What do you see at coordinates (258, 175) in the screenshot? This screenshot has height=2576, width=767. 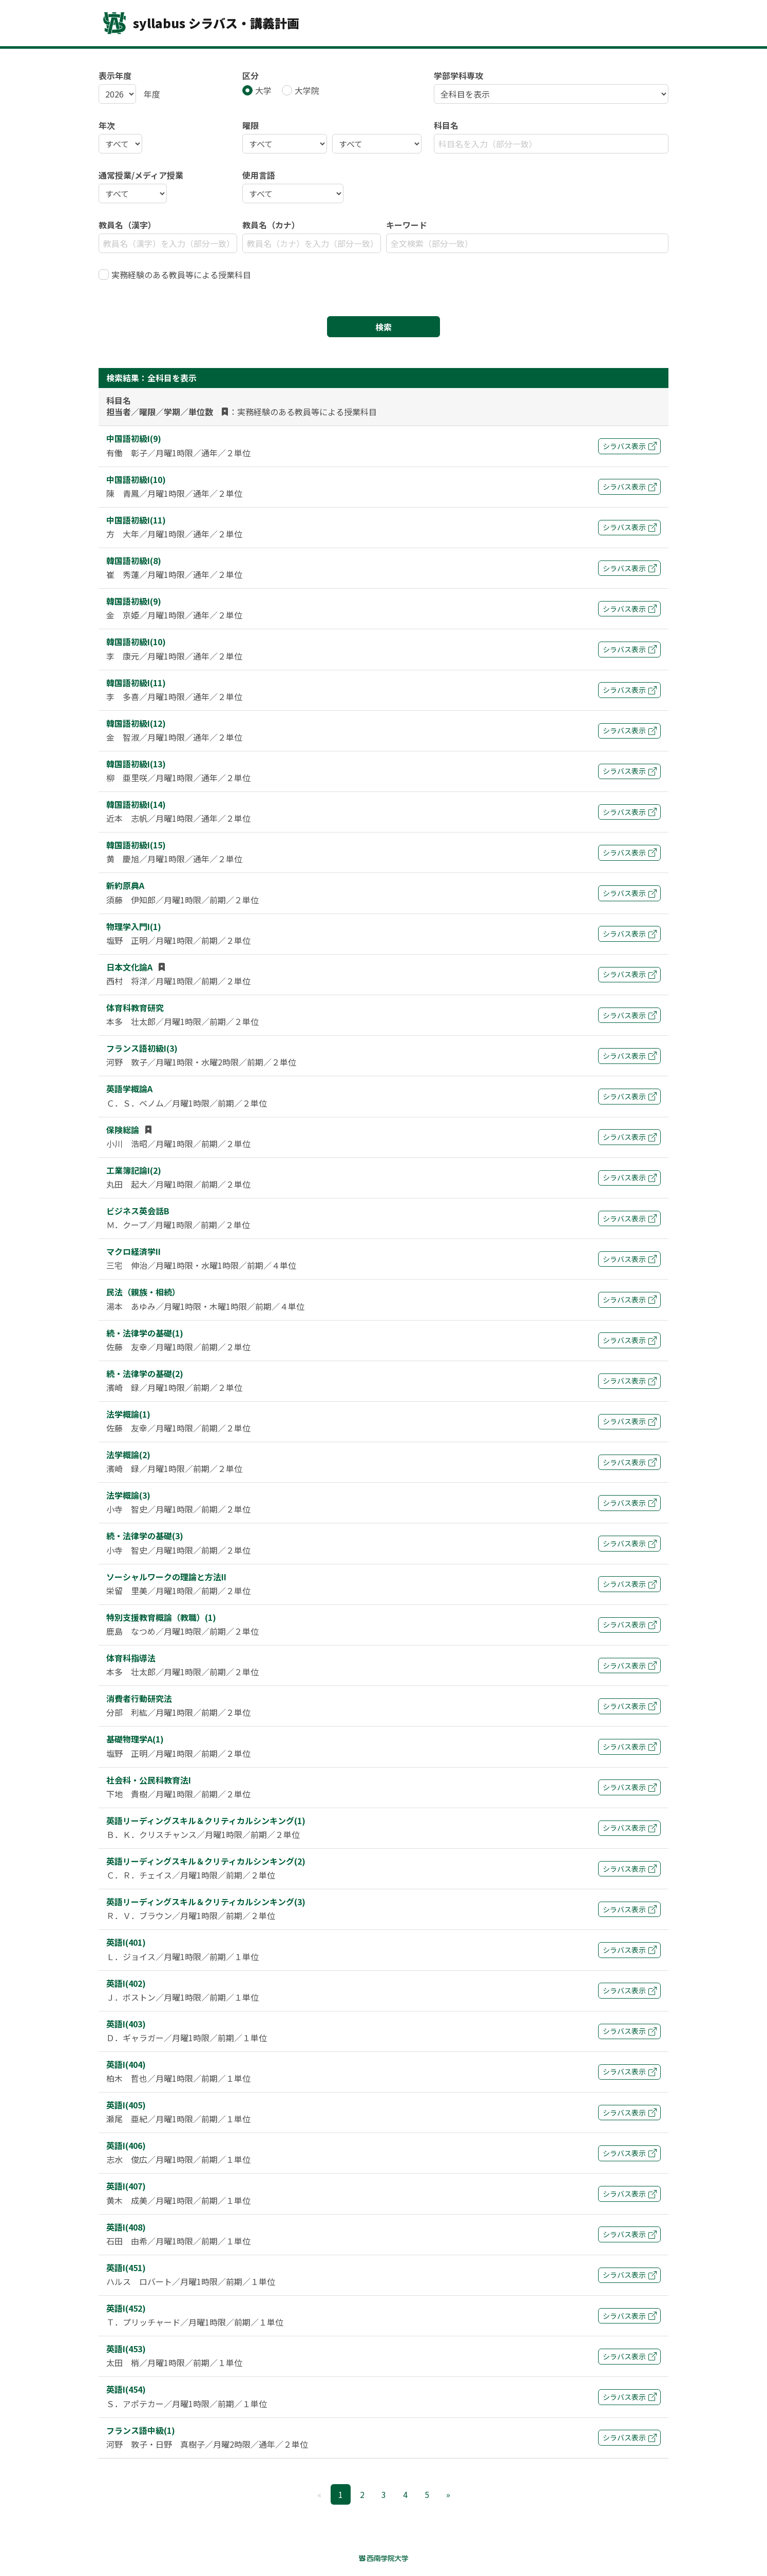 I see `使用言語` at bounding box center [258, 175].